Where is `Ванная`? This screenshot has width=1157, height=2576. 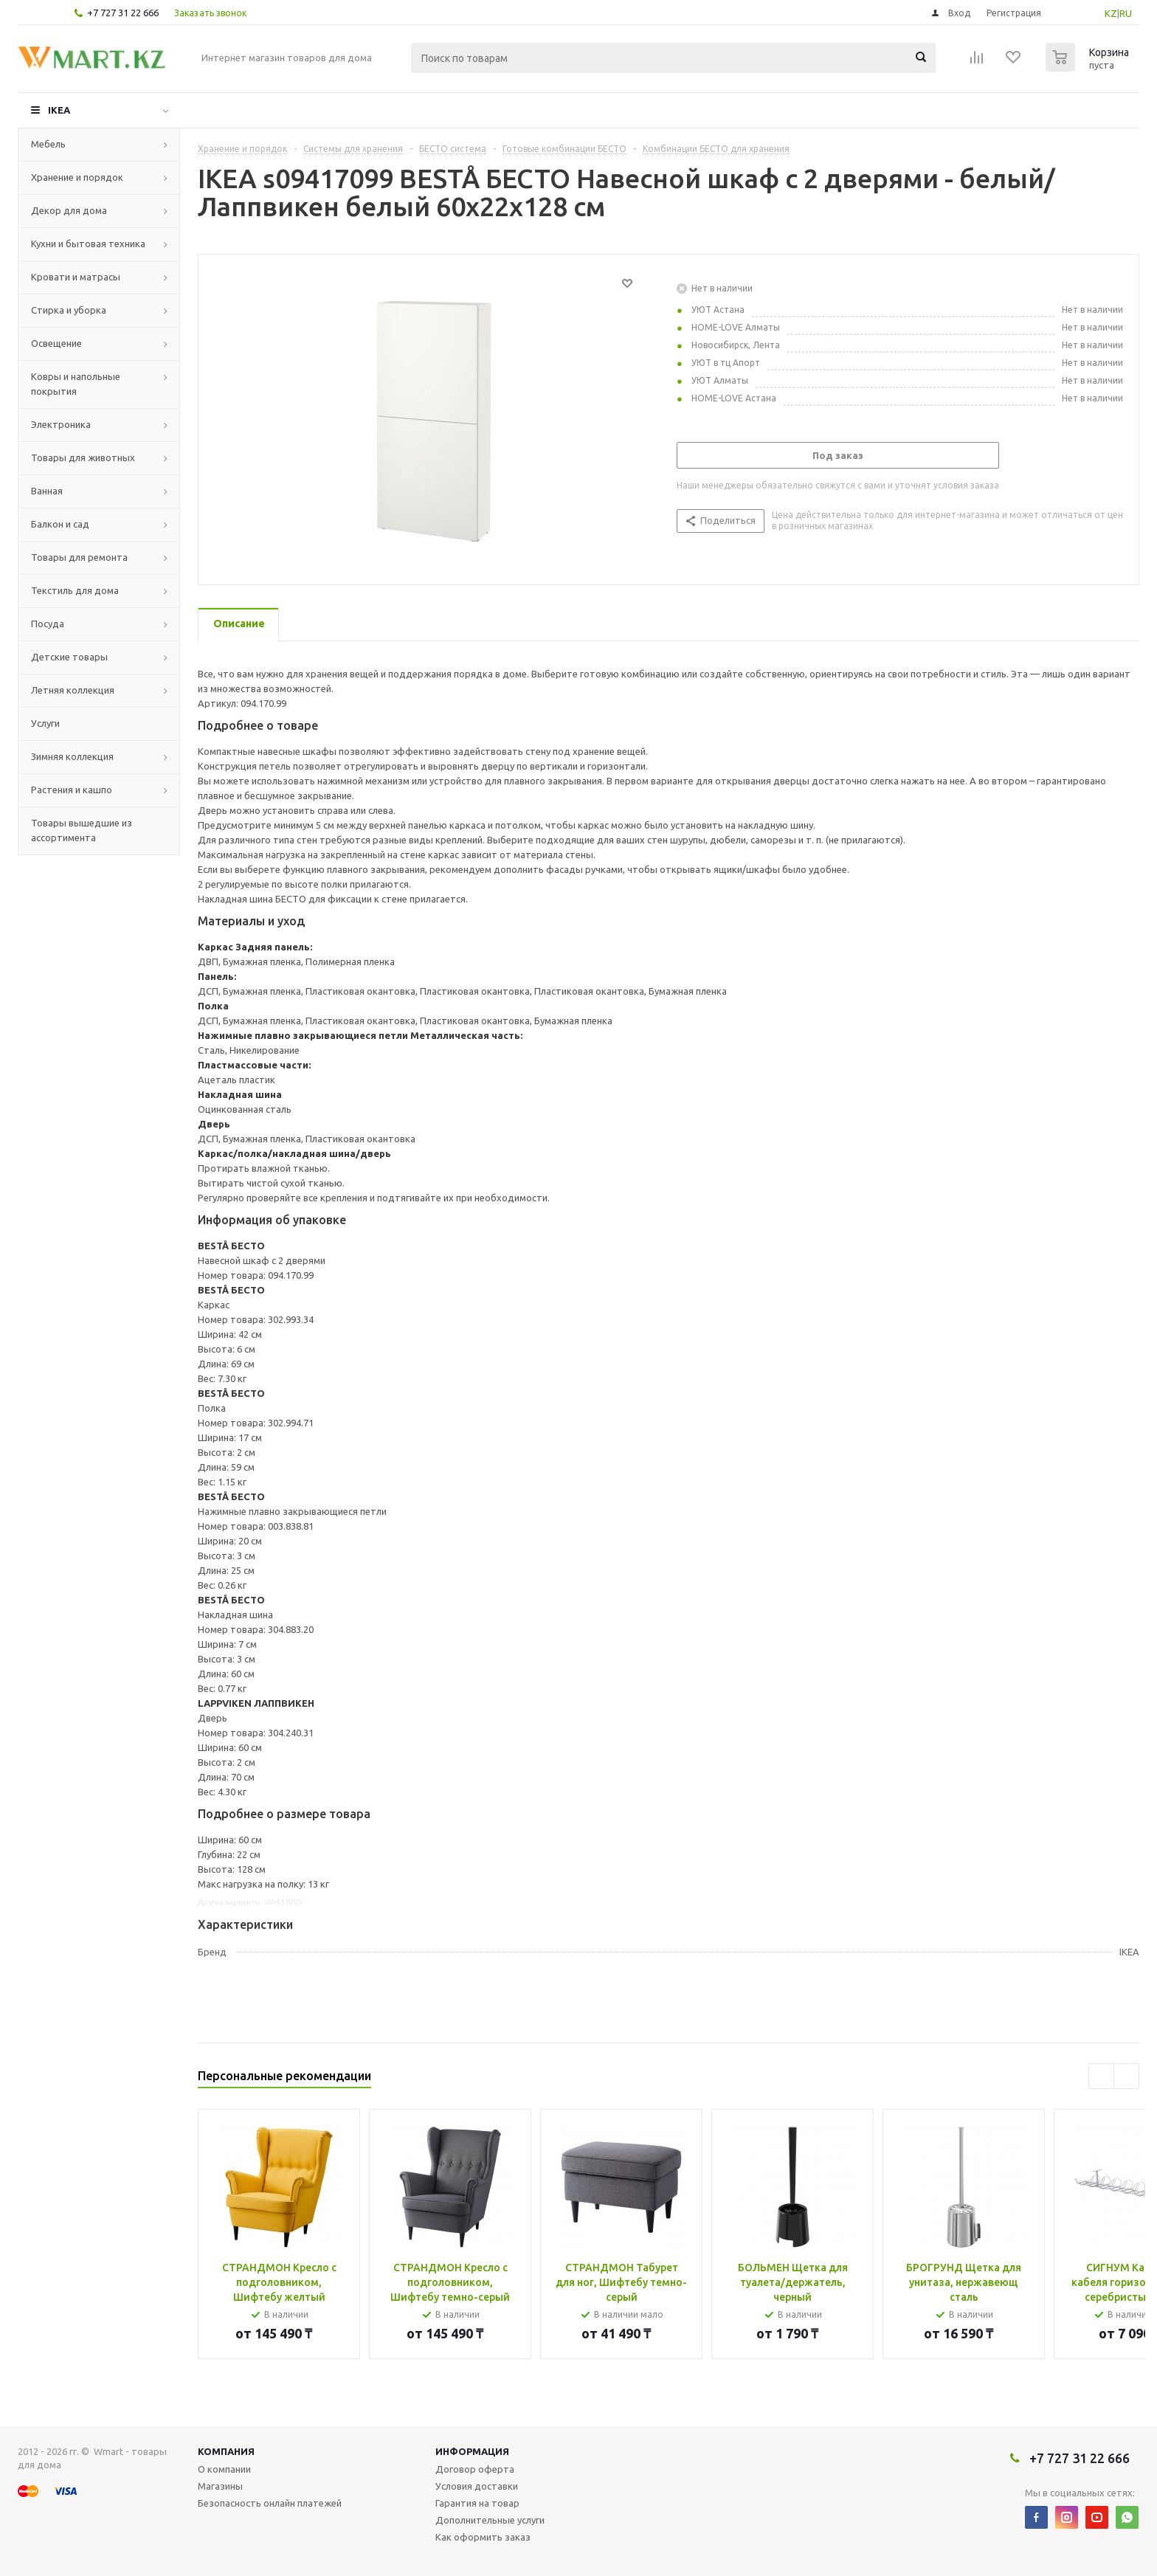 Ванная is located at coordinates (47, 491).